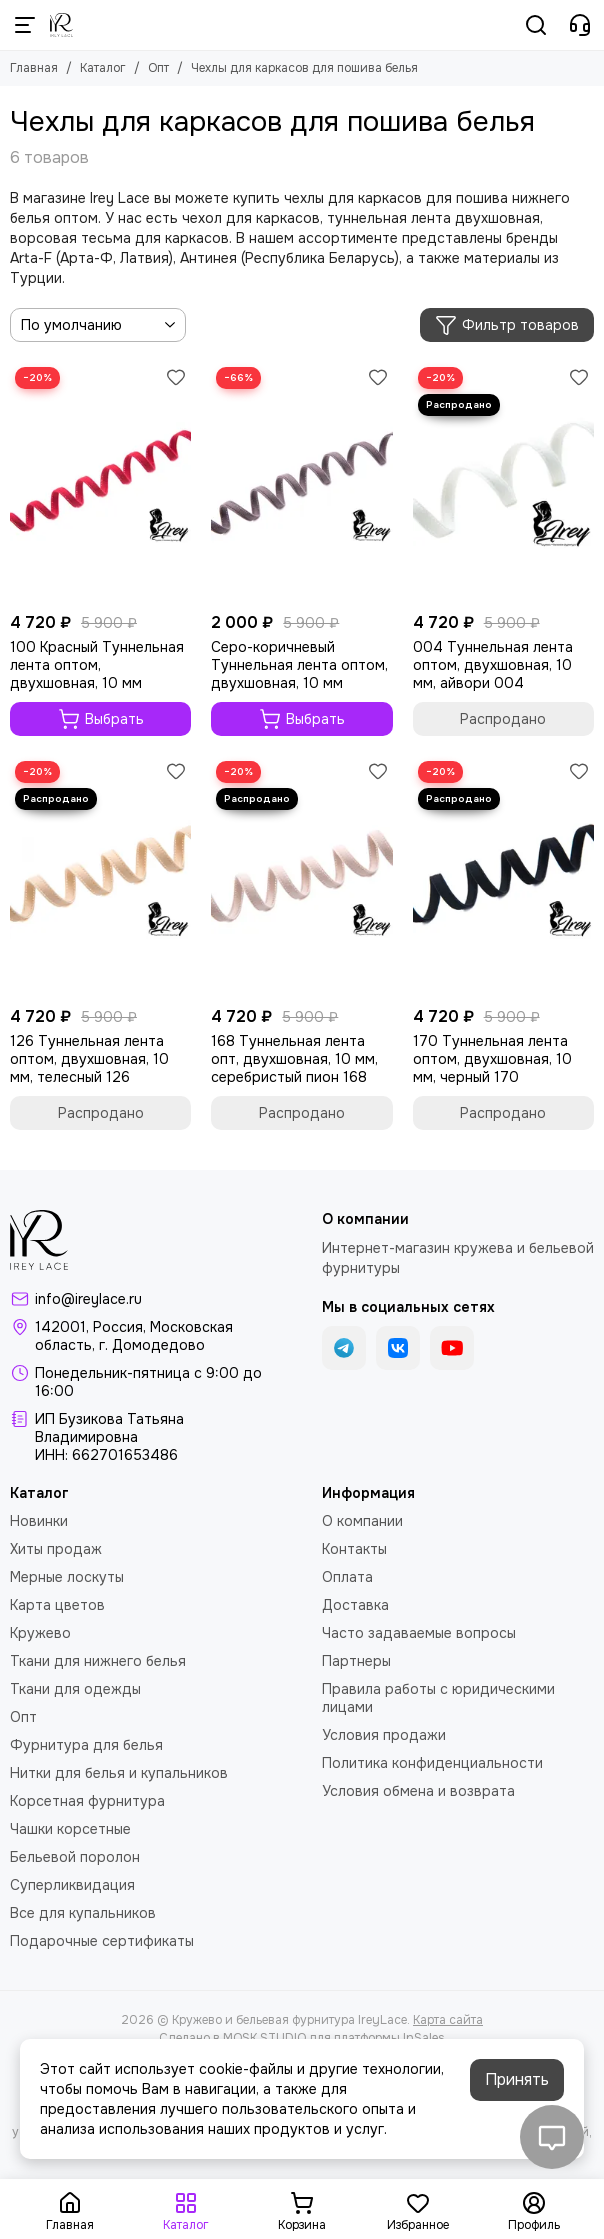  I want to click on Новинки, so click(39, 1521).